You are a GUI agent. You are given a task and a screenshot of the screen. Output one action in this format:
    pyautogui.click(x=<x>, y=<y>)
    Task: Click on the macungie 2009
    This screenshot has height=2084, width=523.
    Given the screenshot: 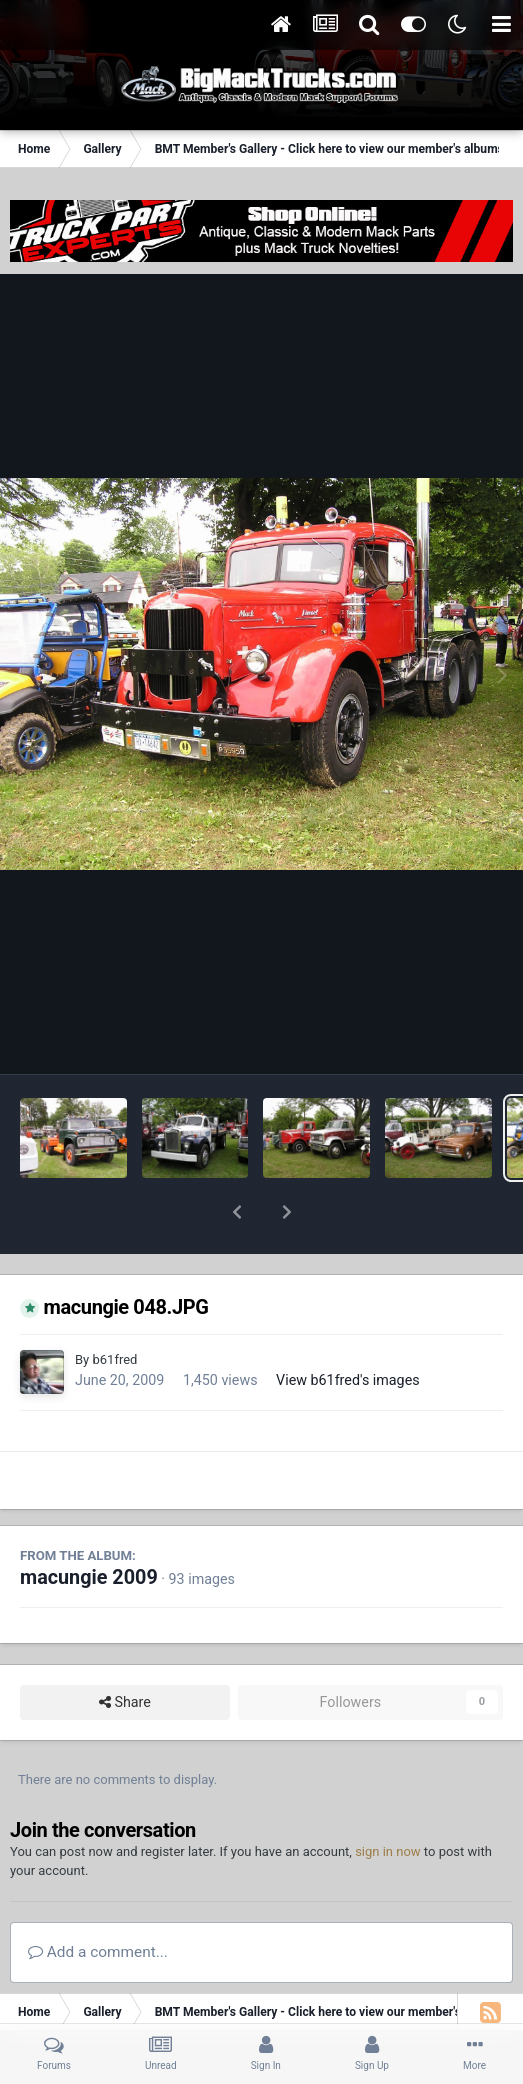 What is the action you would take?
    pyautogui.click(x=89, y=1525)
    